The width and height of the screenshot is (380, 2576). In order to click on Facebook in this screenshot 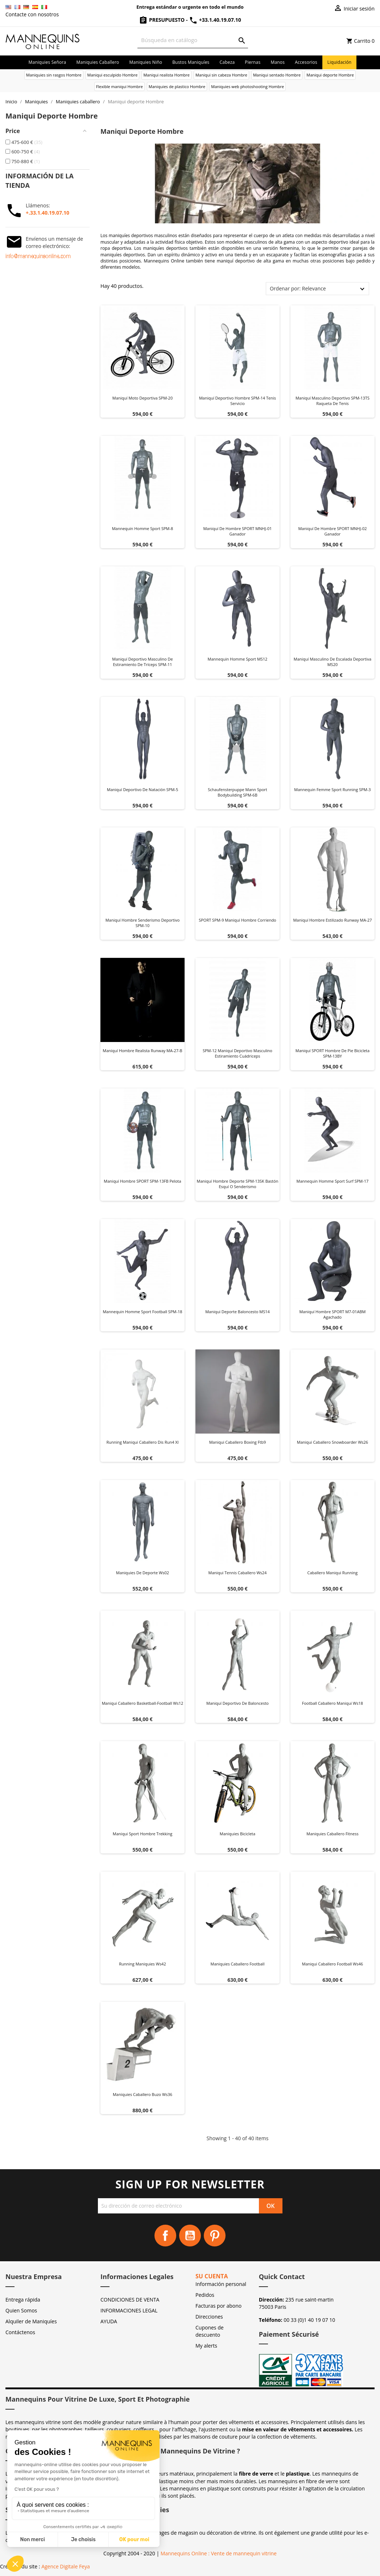, I will do `click(165, 2235)`.